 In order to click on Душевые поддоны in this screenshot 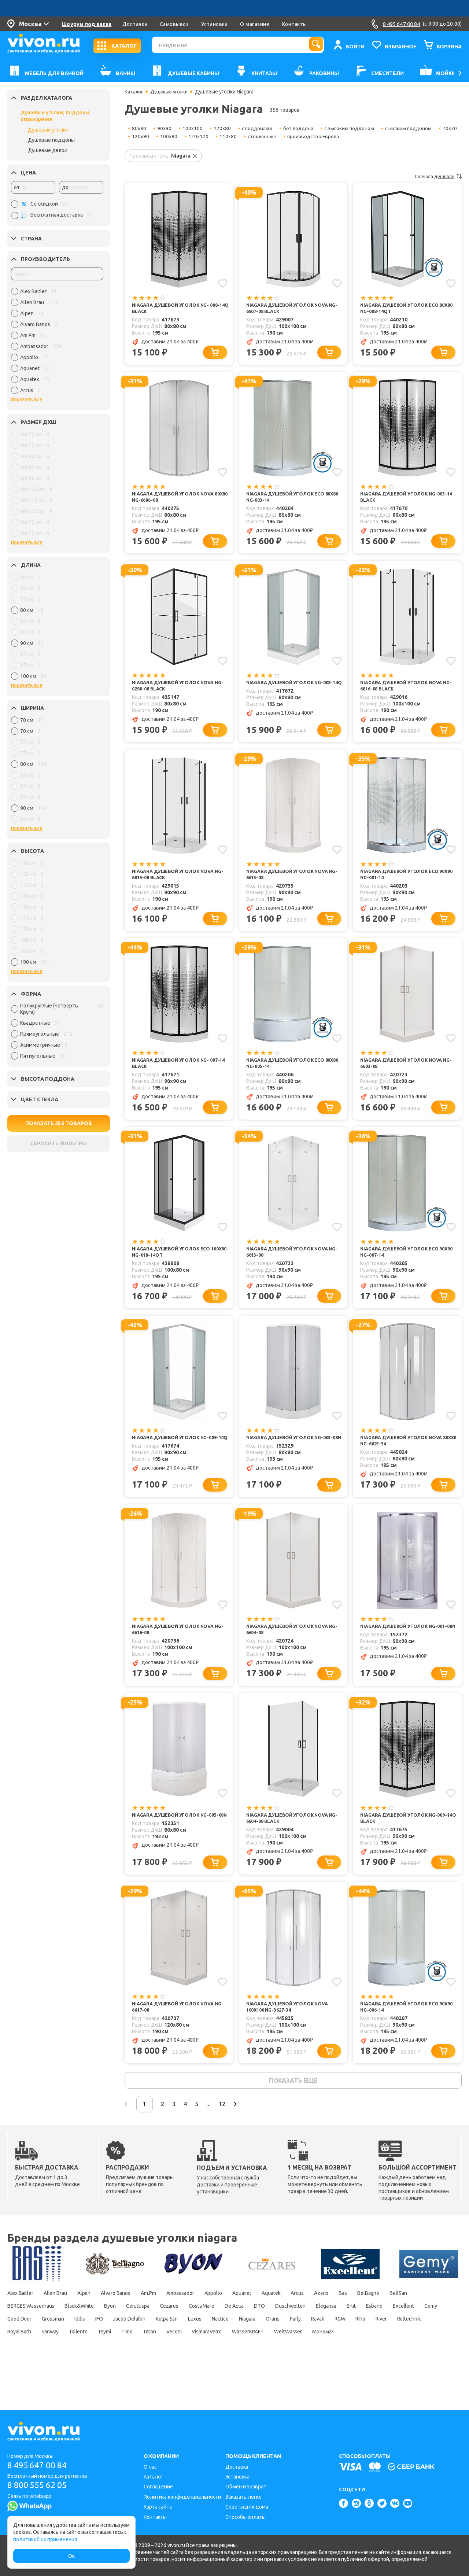, I will do `click(51, 140)`.